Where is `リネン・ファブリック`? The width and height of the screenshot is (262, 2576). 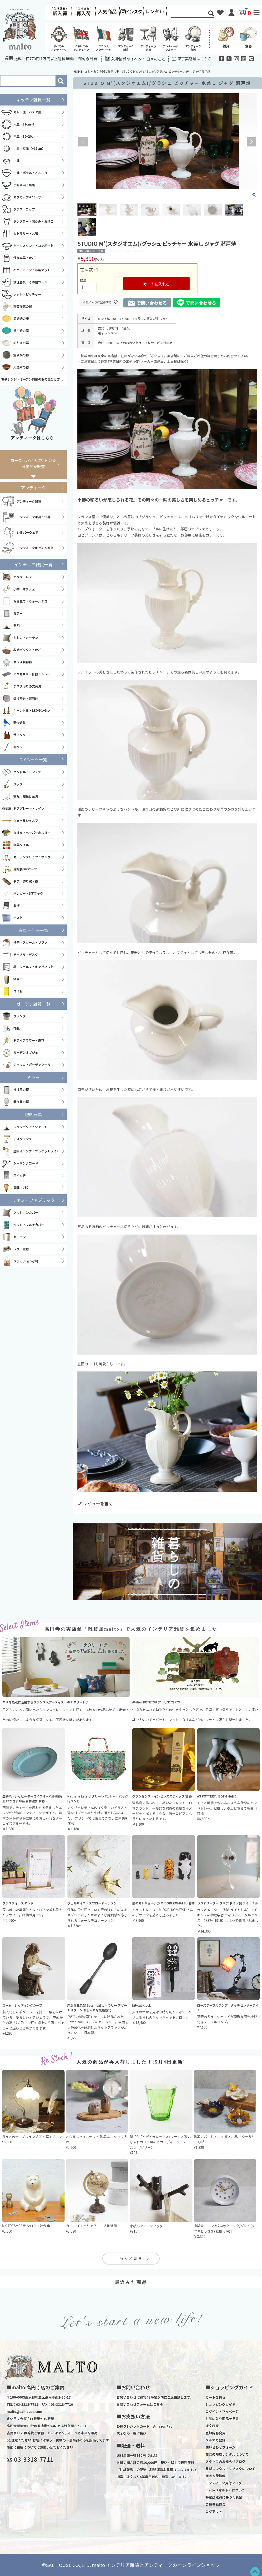
リネン・ファブリック is located at coordinates (33, 1200).